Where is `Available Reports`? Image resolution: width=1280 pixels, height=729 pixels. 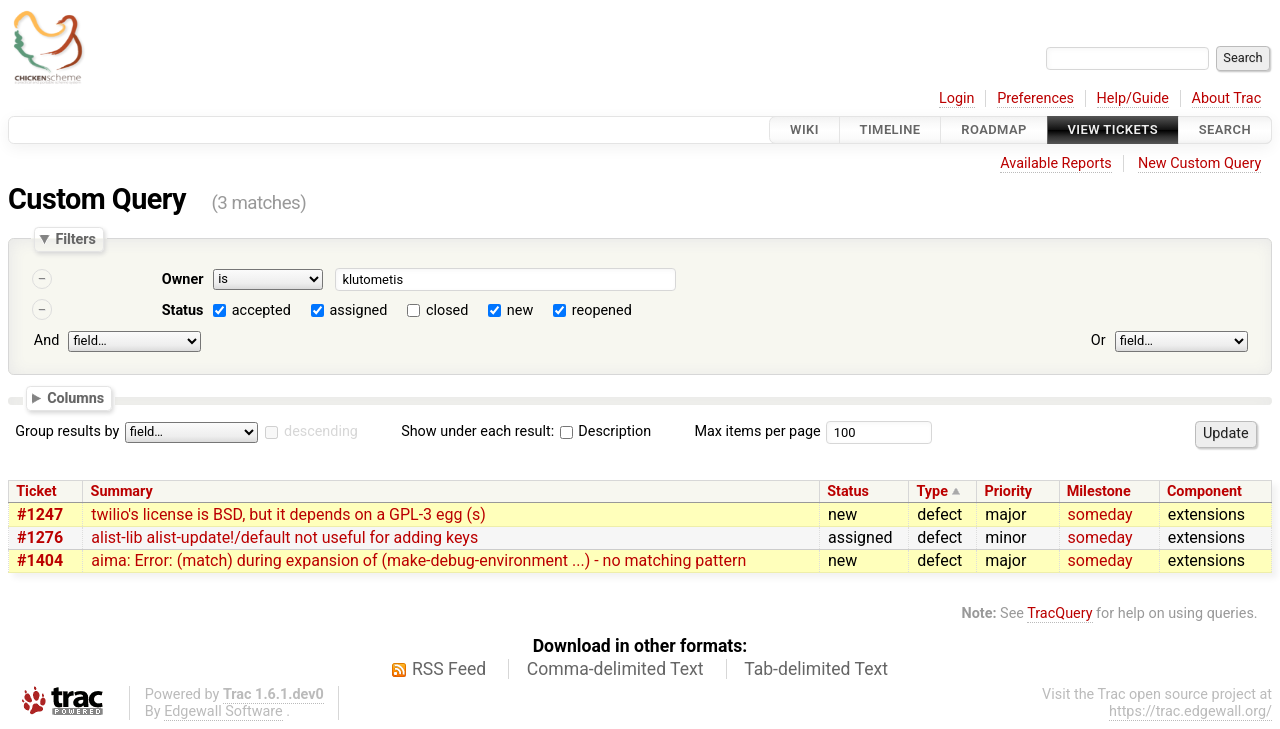 Available Reports is located at coordinates (1056, 163).